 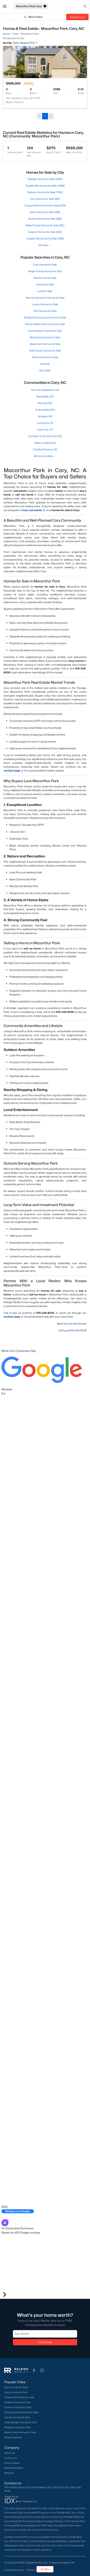 What do you see at coordinates (45, 403) in the screenshot?
I see `Soca 56 (20)` at bounding box center [45, 403].